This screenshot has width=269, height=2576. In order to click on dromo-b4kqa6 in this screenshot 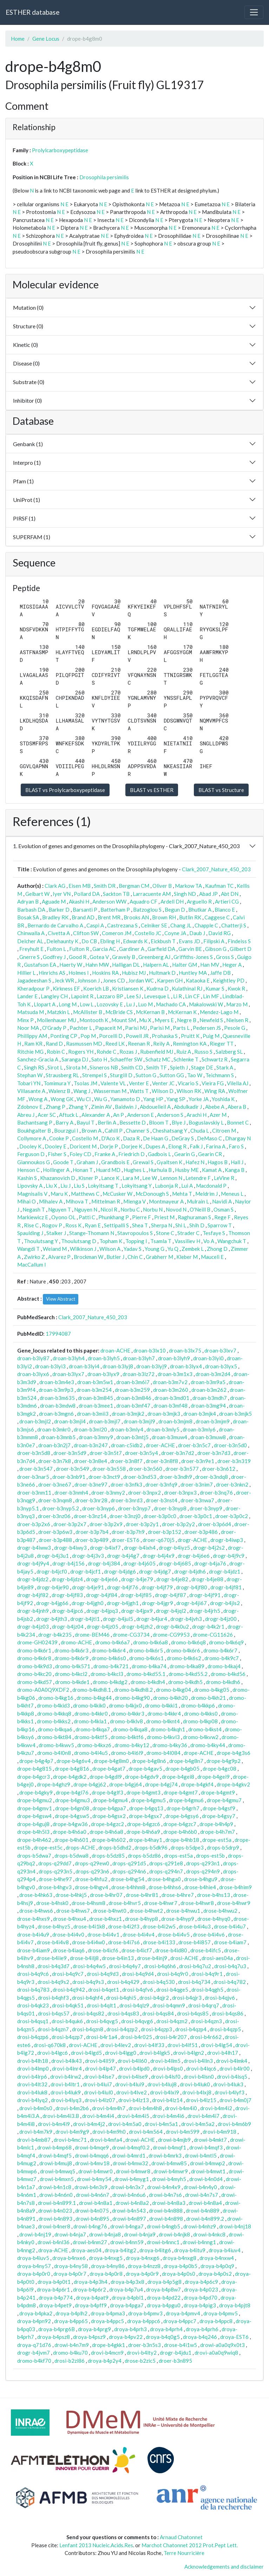, I will do `click(55, 1729)`.